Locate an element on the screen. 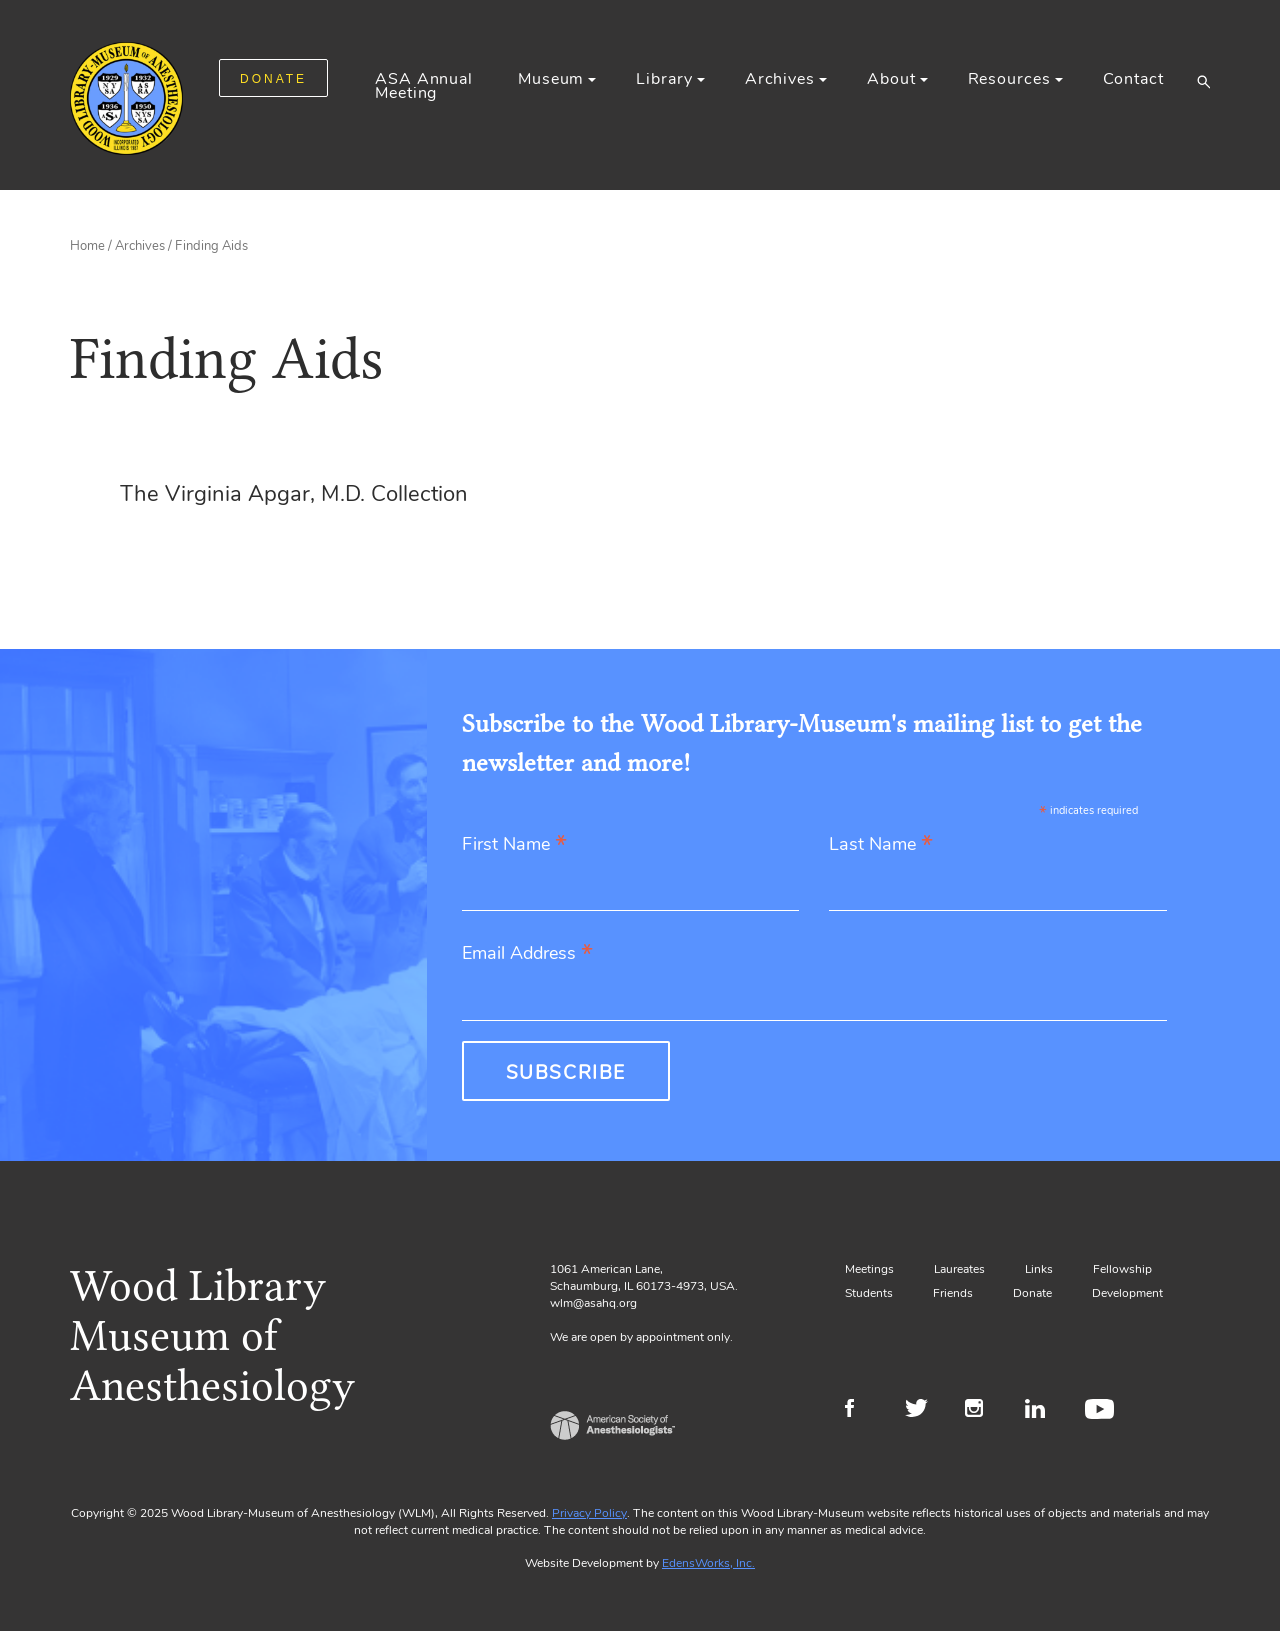  Museum is located at coordinates (551, 79).